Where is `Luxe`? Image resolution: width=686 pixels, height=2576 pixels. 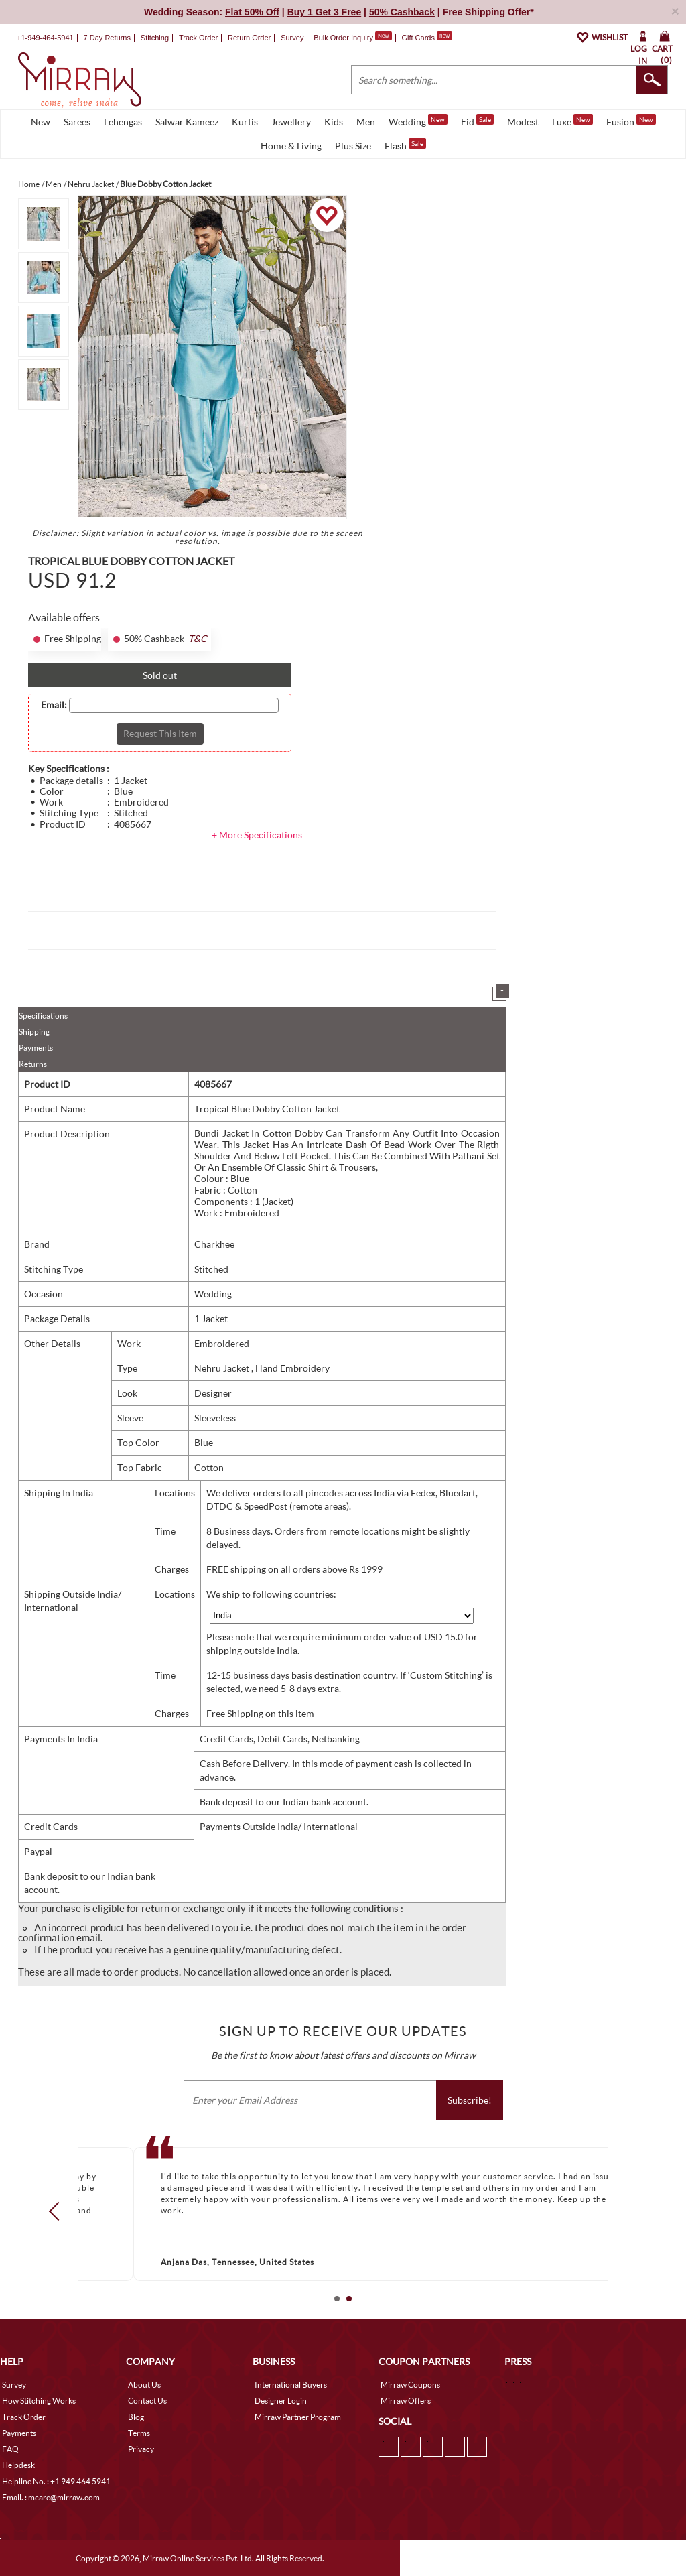 Luxe is located at coordinates (572, 120).